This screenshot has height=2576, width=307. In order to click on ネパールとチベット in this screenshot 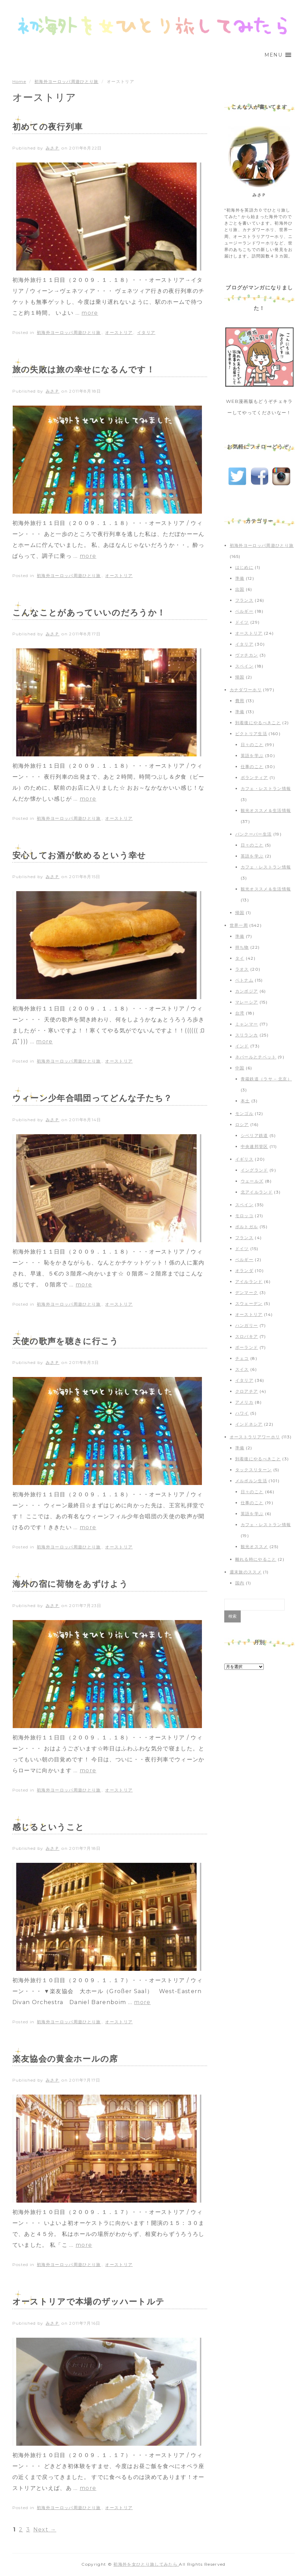, I will do `click(255, 1056)`.